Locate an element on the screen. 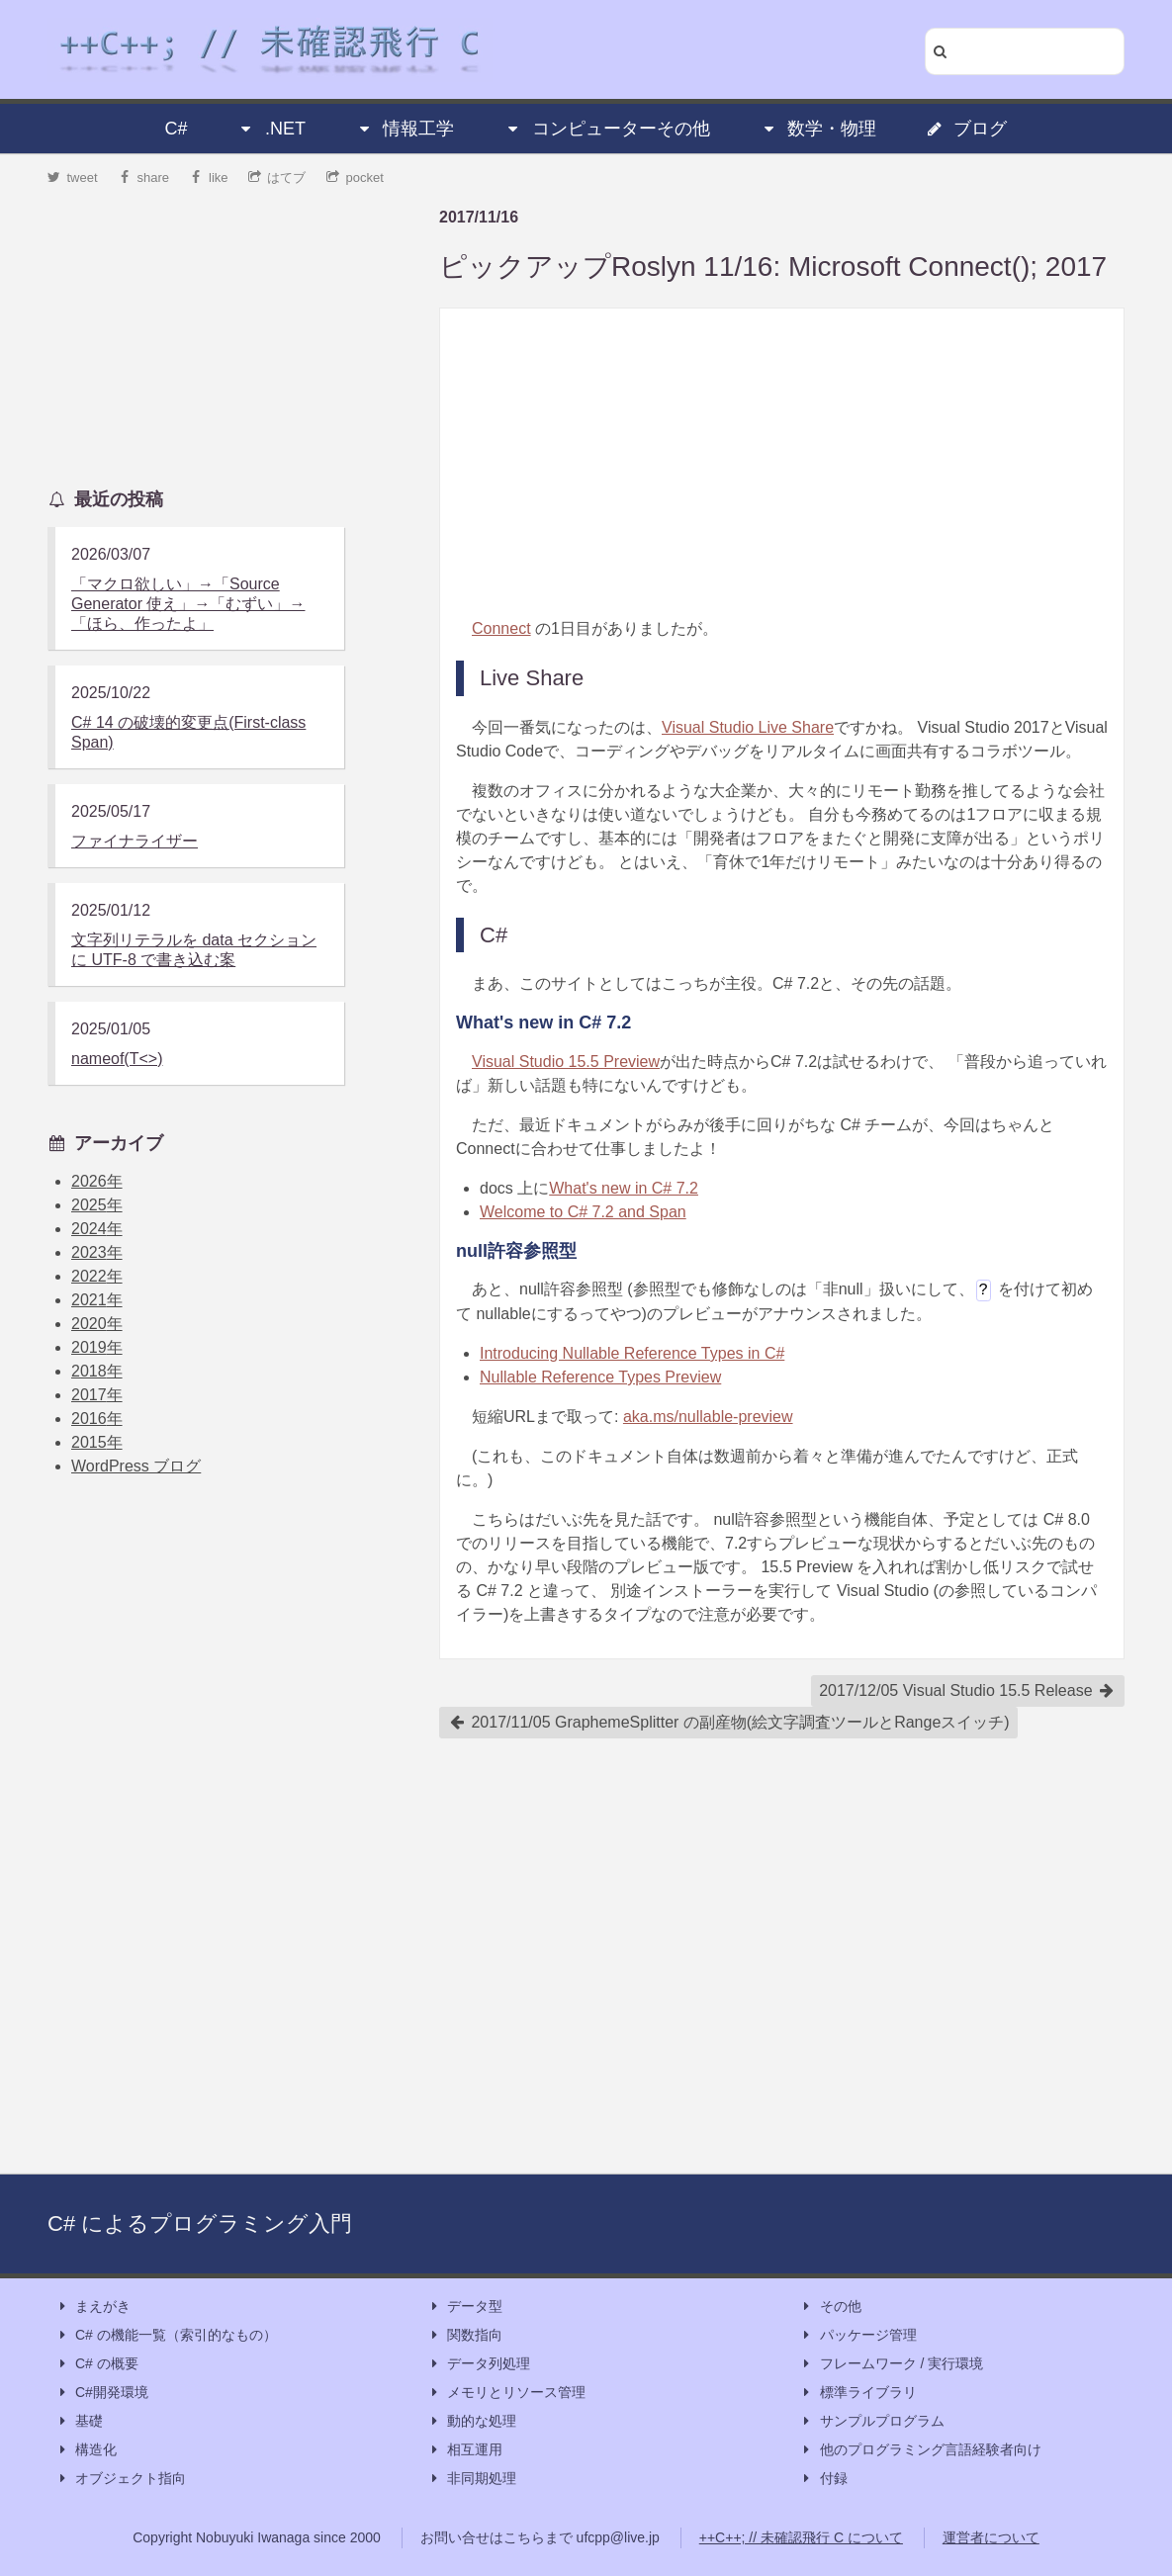  その他 is located at coordinates (830, 2306).